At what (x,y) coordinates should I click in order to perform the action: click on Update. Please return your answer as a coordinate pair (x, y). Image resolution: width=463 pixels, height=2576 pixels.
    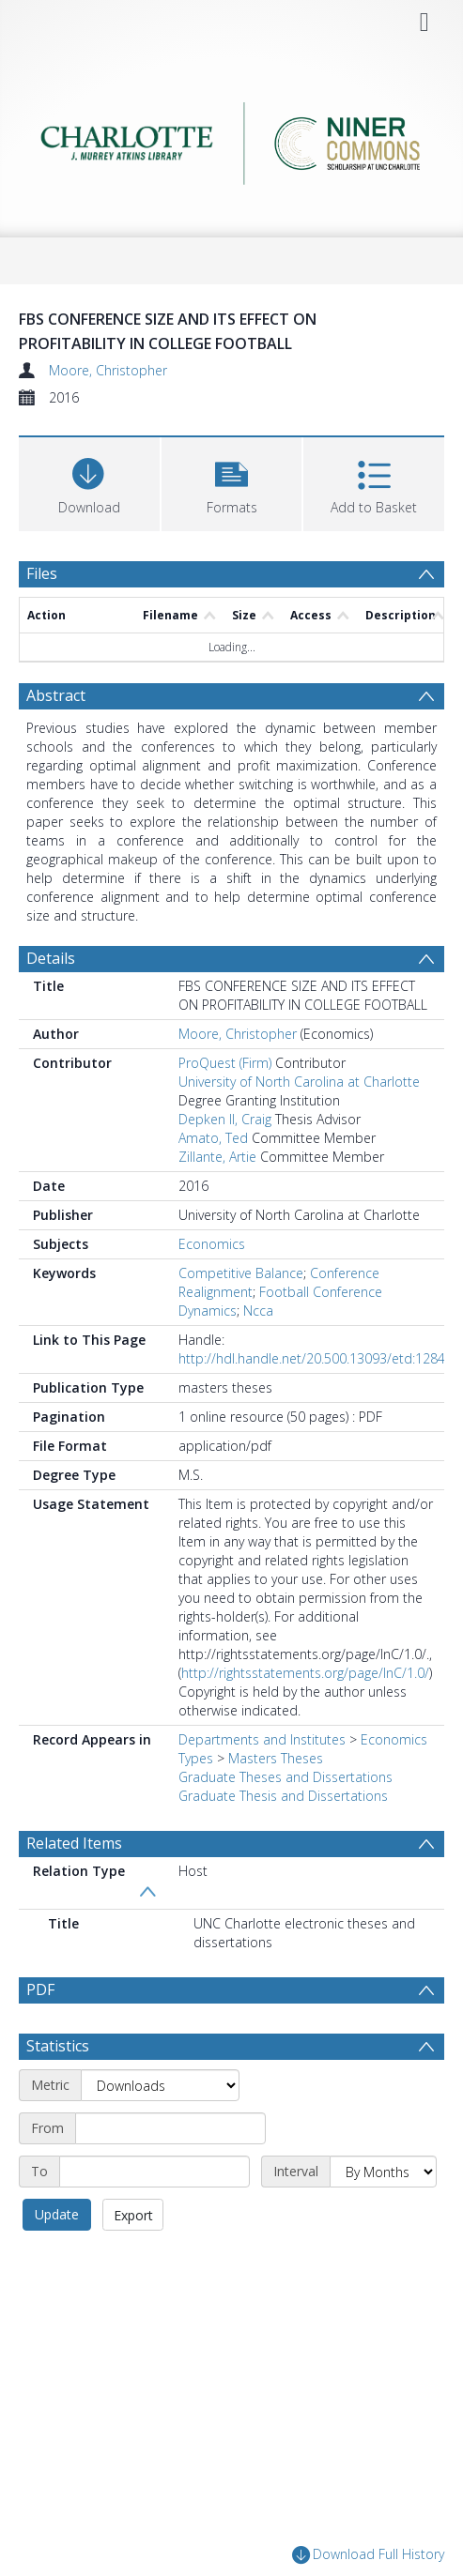
    Looking at the image, I should click on (57, 2214).